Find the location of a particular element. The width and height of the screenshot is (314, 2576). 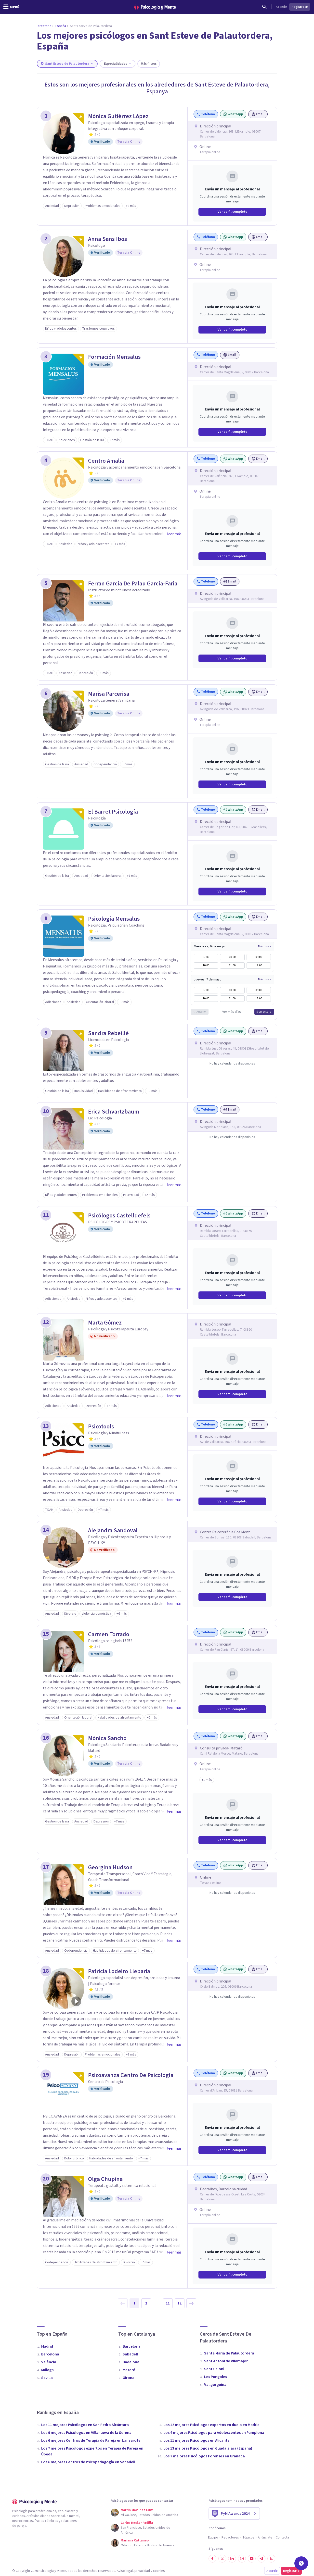

Sant Celoni is located at coordinates (214, 2369).